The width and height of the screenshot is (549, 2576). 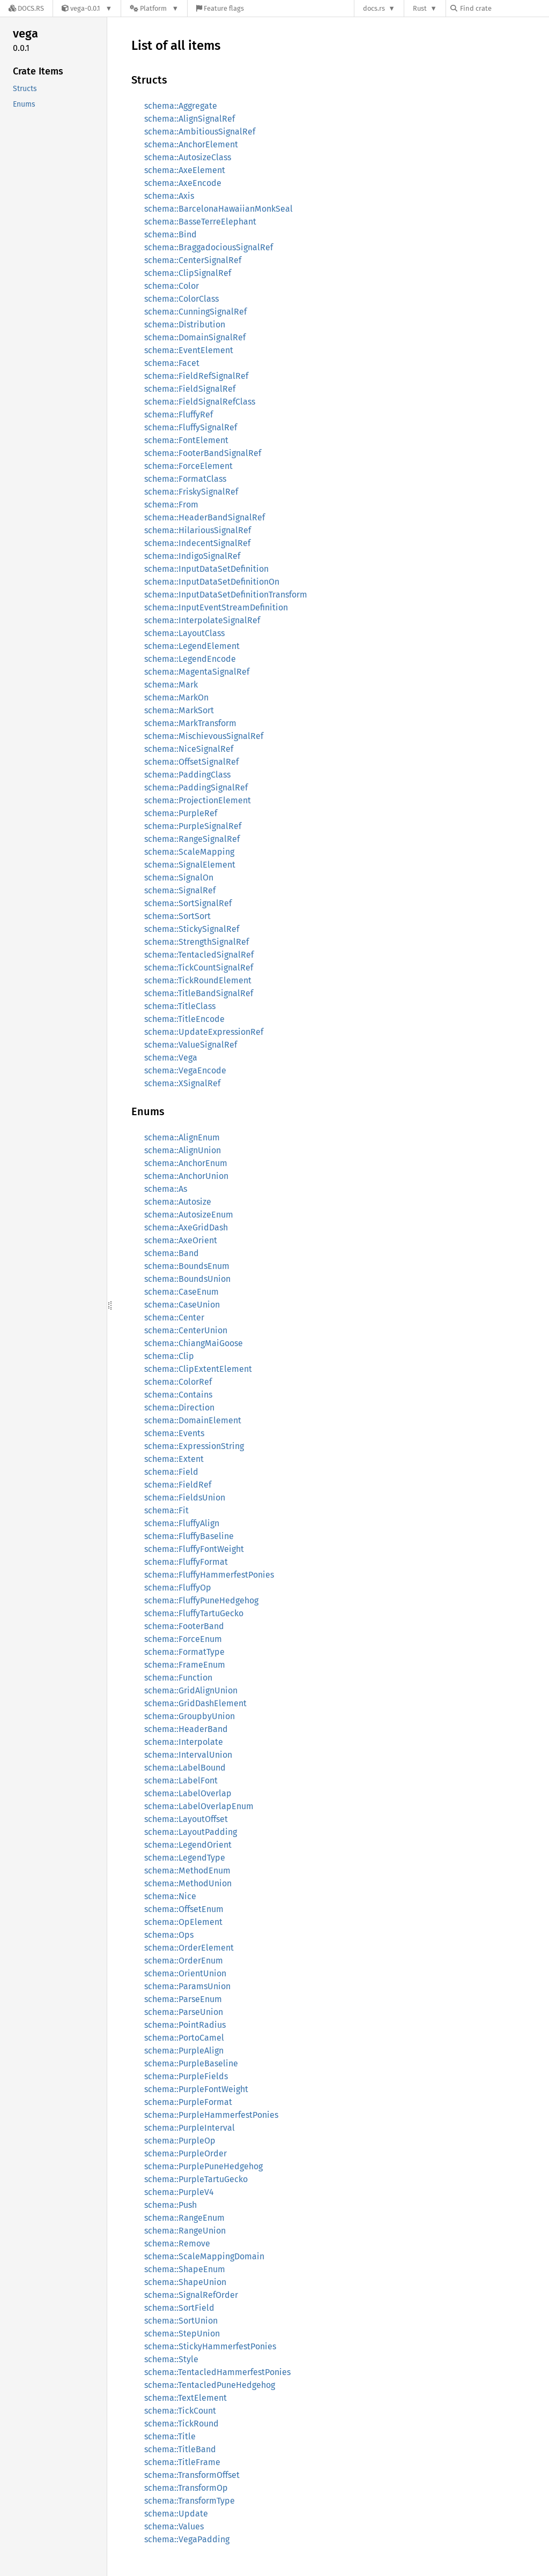 I want to click on schema::TitleBand, so click(x=180, y=2449).